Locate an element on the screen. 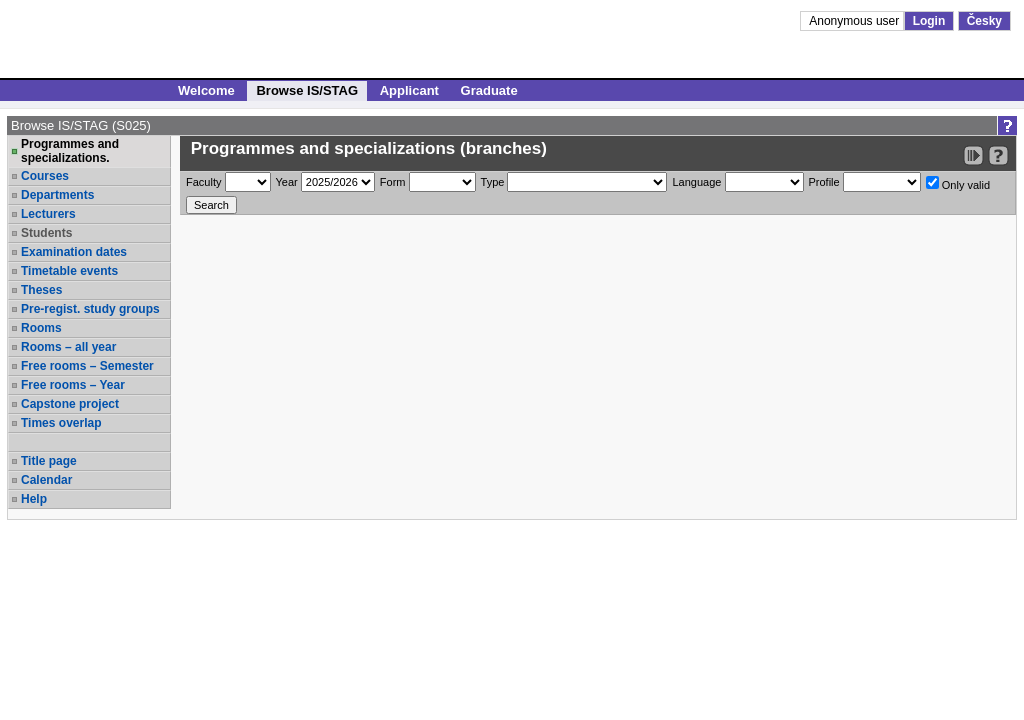 This screenshot has width=1024, height=720. Browse IS/STAG is located at coordinates (307, 90).